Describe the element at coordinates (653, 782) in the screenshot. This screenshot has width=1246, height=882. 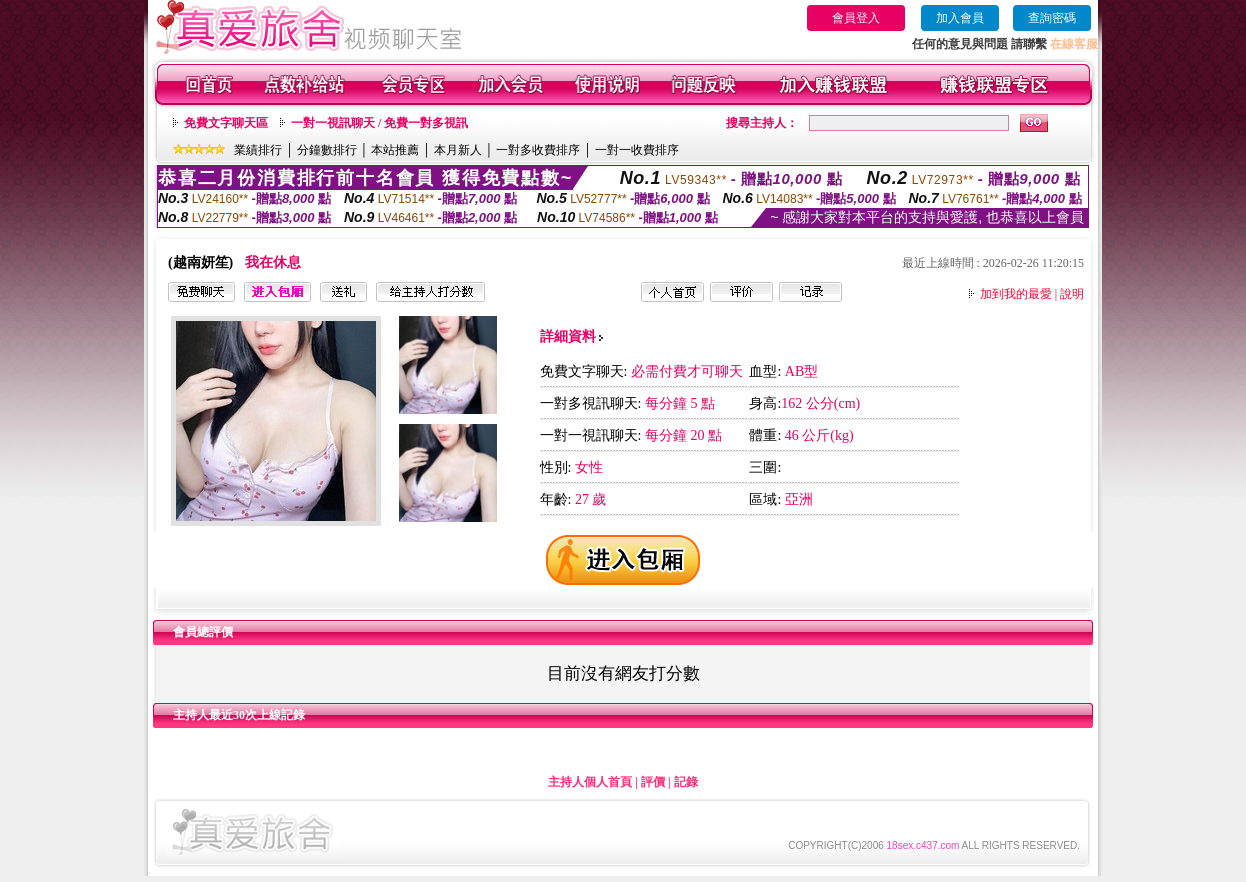
I see `評價` at that location.